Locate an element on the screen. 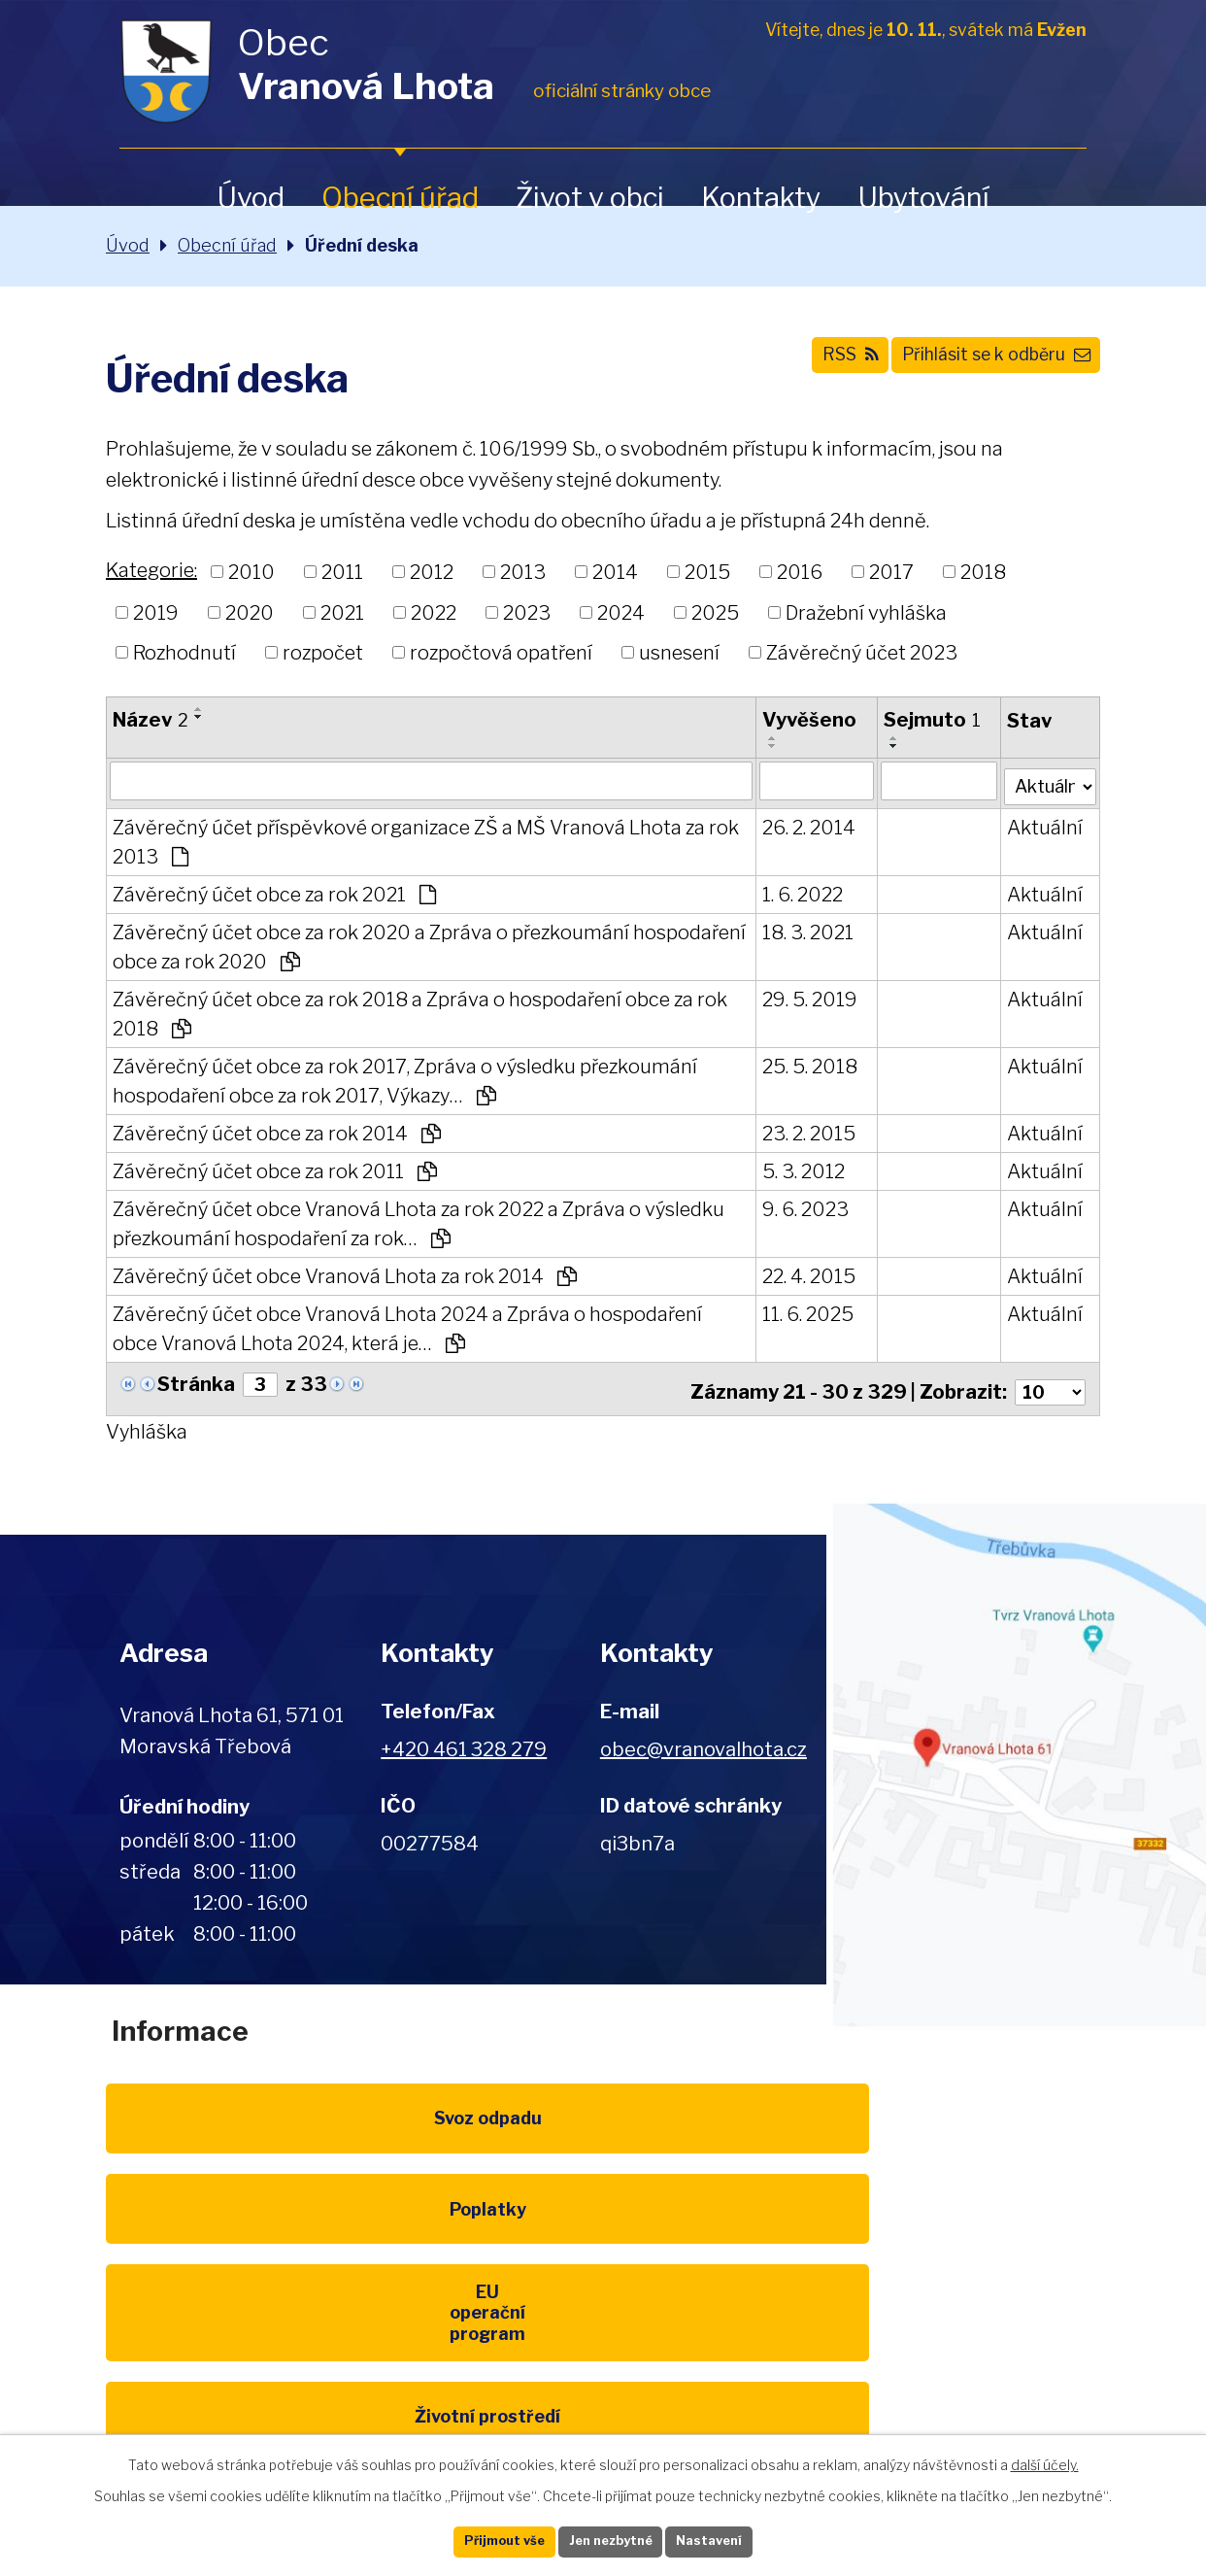  25. 5. 2018 is located at coordinates (804, 1063).